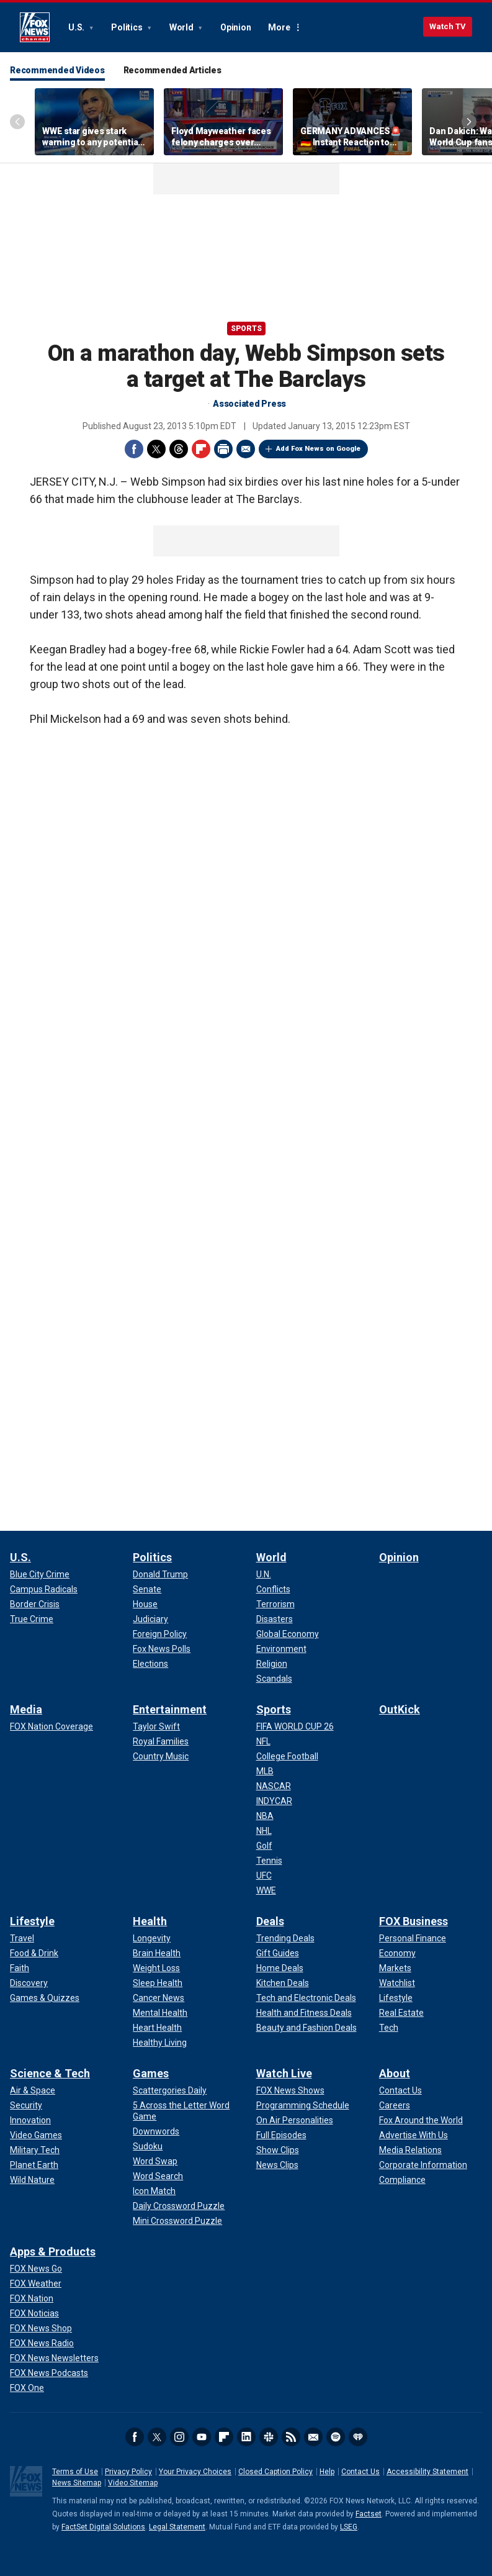 The width and height of the screenshot is (492, 2576). Describe the element at coordinates (413, 1921) in the screenshot. I see `FOX Business` at that location.